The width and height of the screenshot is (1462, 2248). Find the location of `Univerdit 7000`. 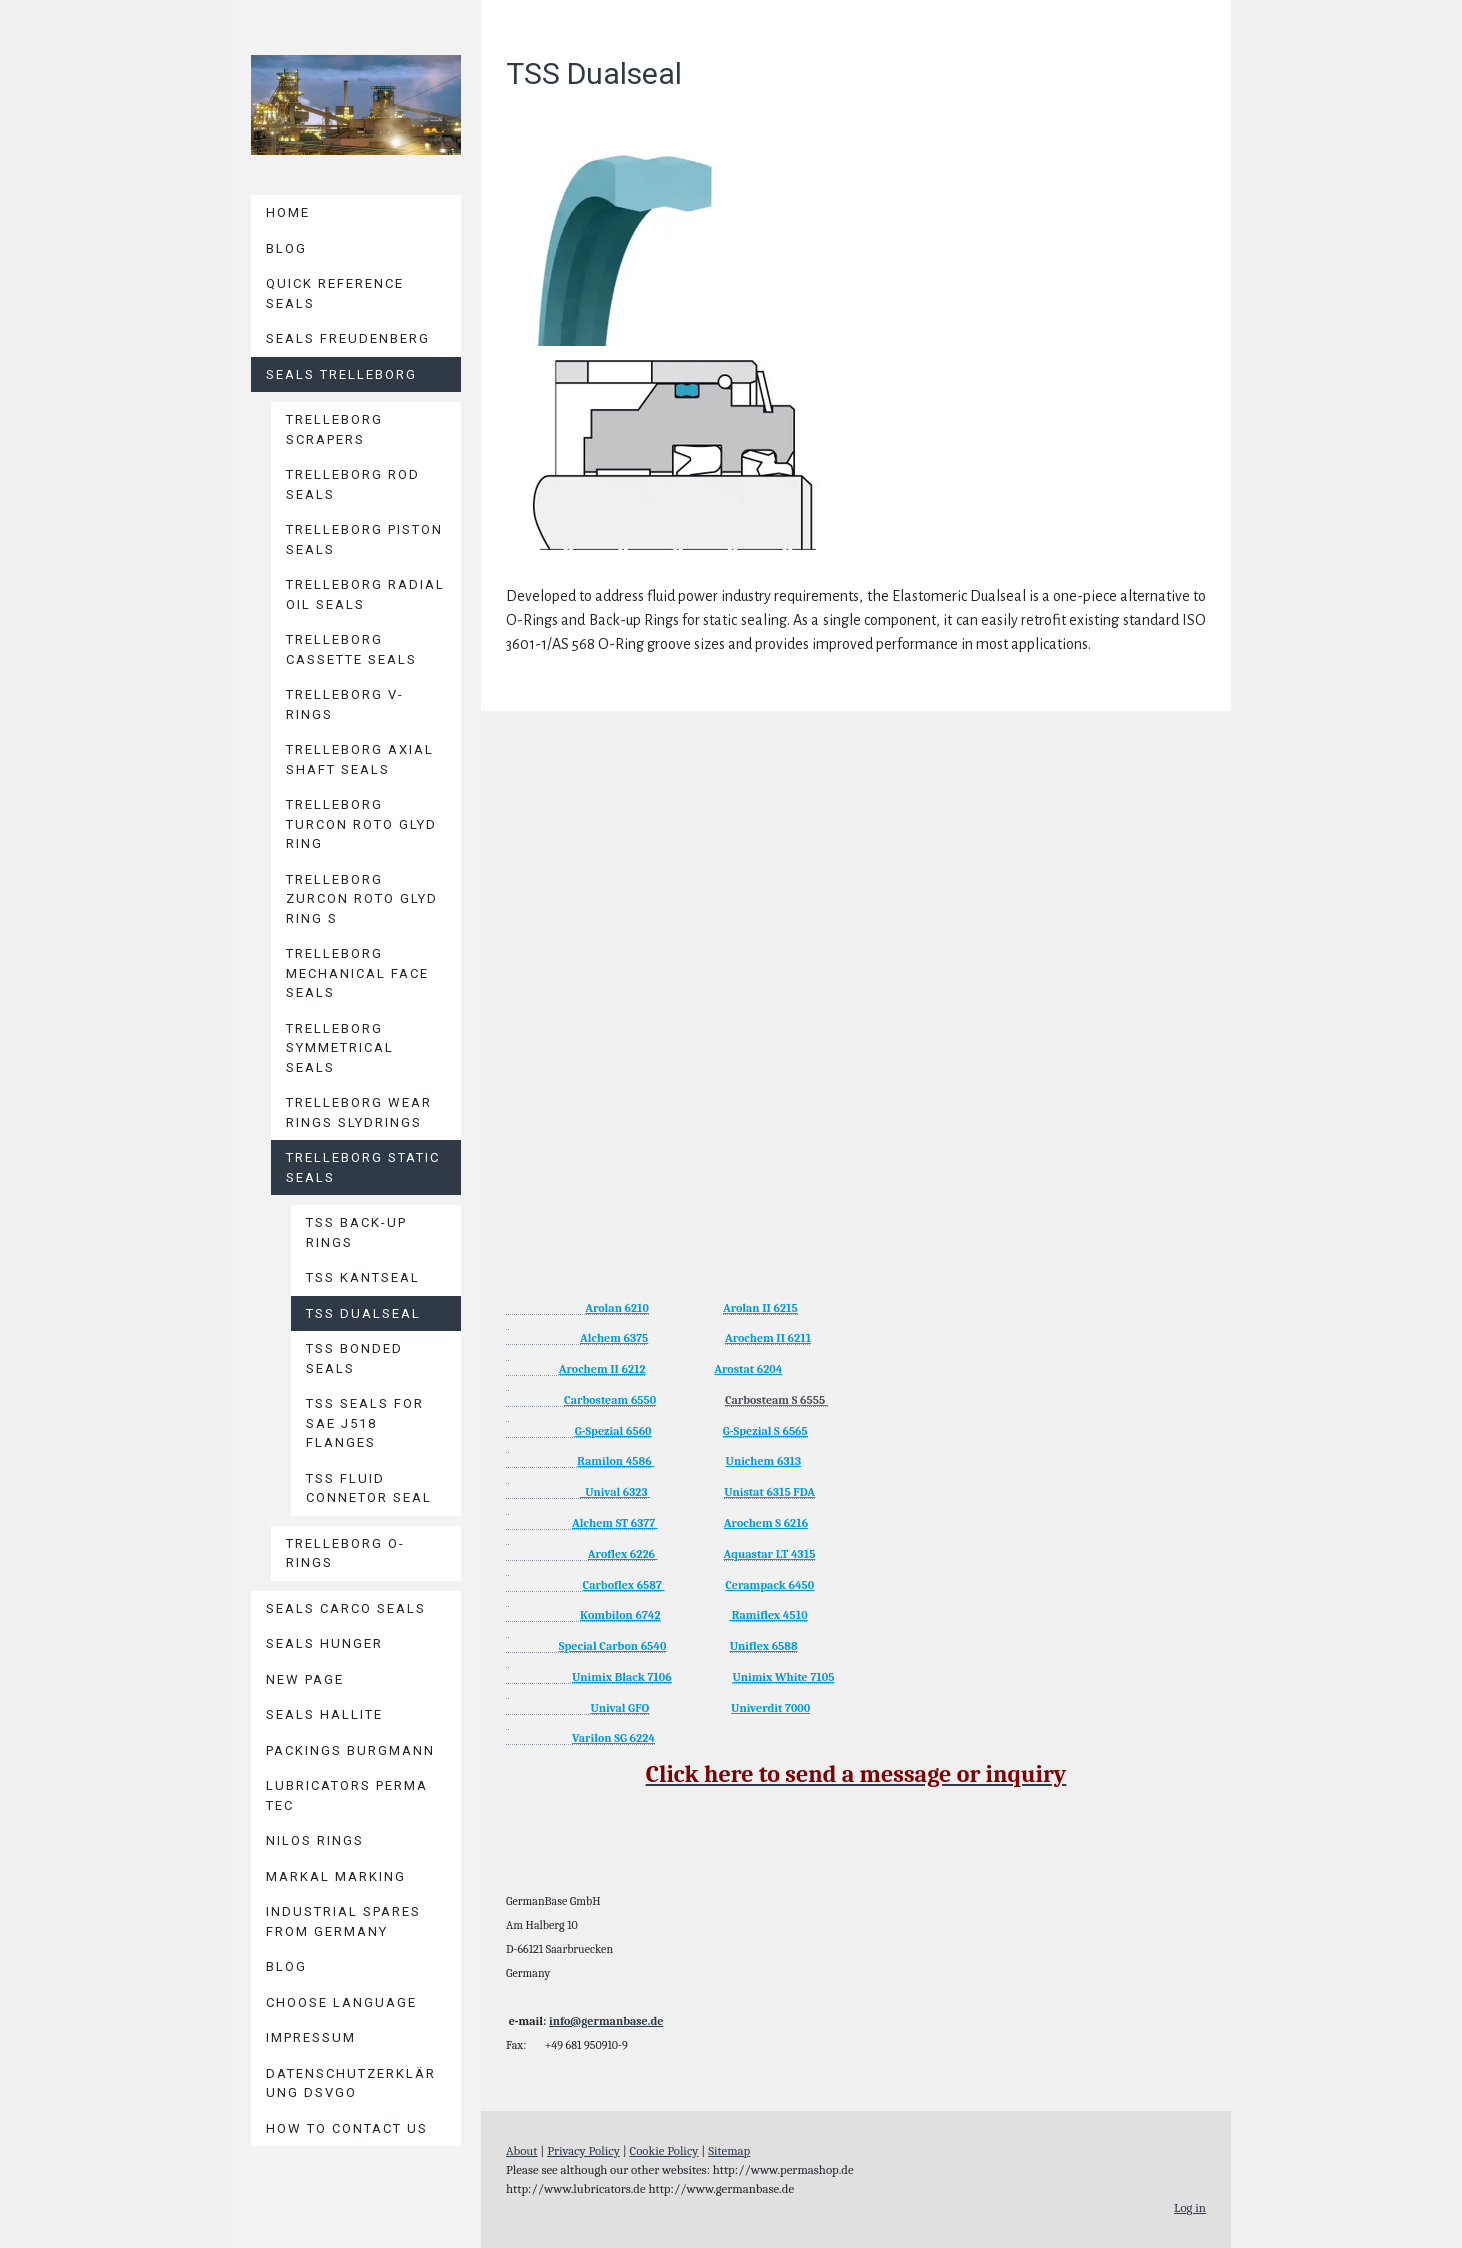

Univerdit 7000 is located at coordinates (770, 1708).